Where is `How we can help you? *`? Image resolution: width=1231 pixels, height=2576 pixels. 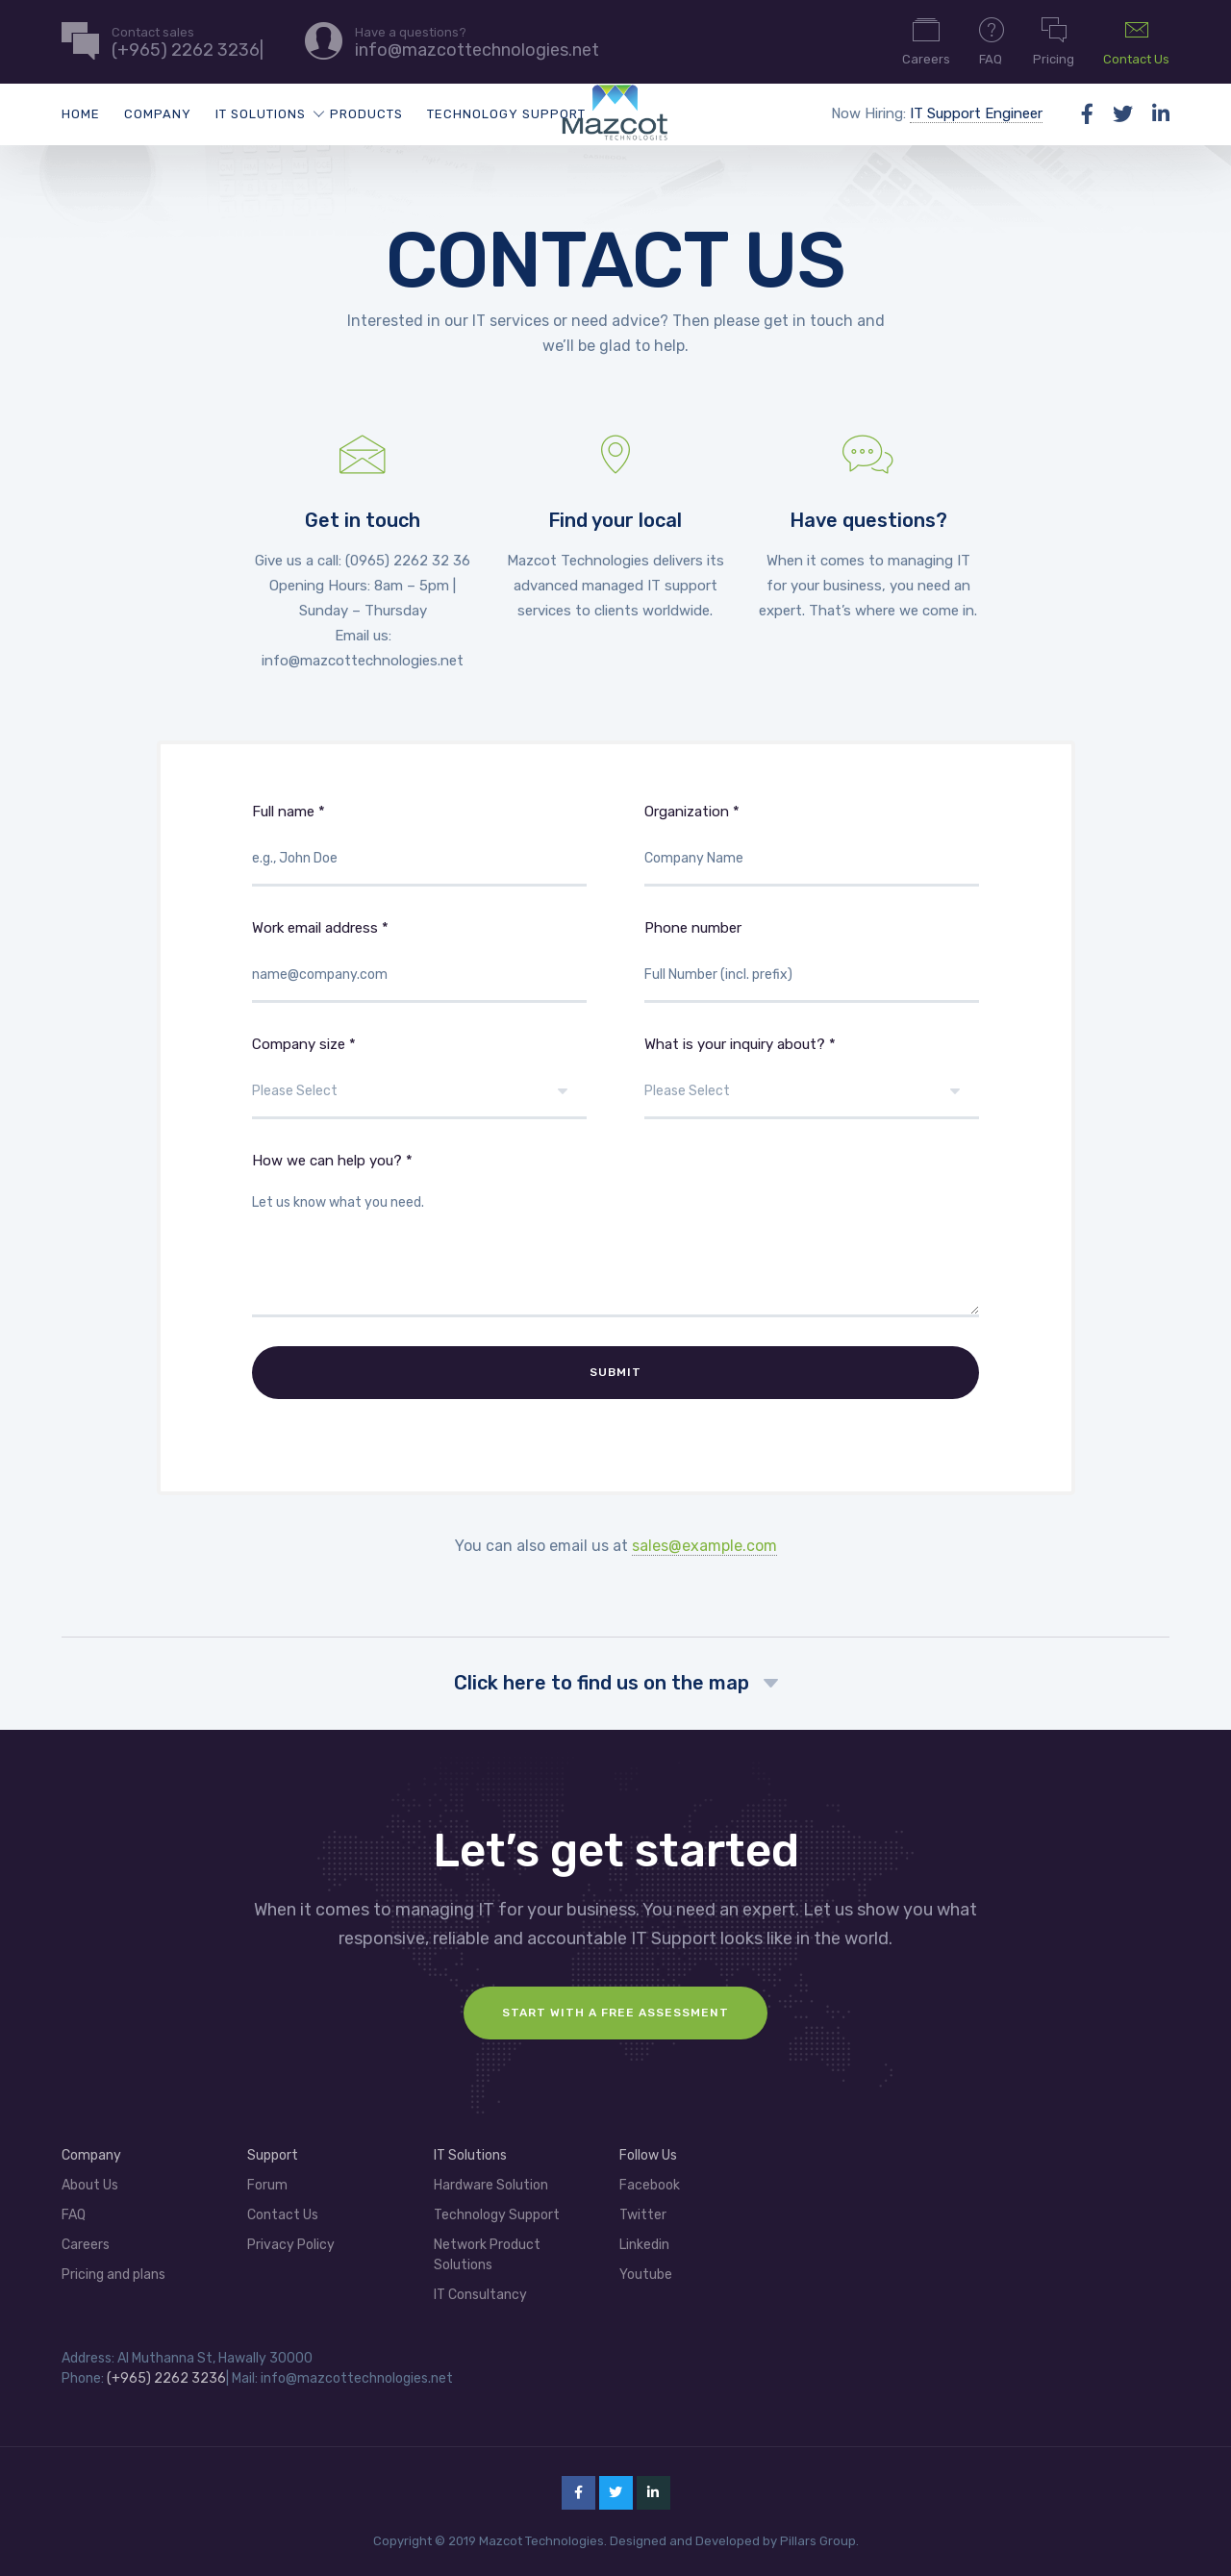
How we can help you? * is located at coordinates (615, 1234).